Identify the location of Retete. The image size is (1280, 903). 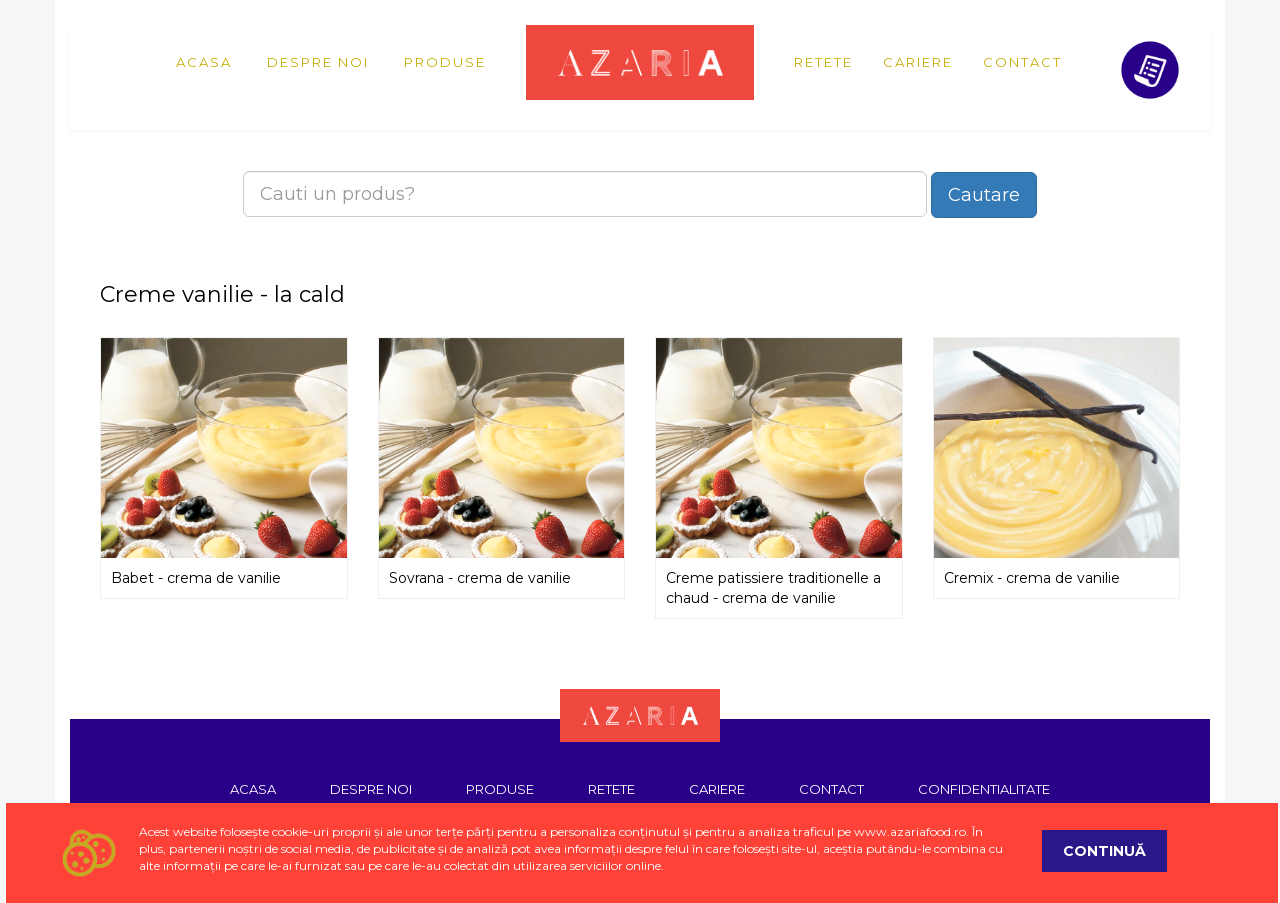
(823, 62).